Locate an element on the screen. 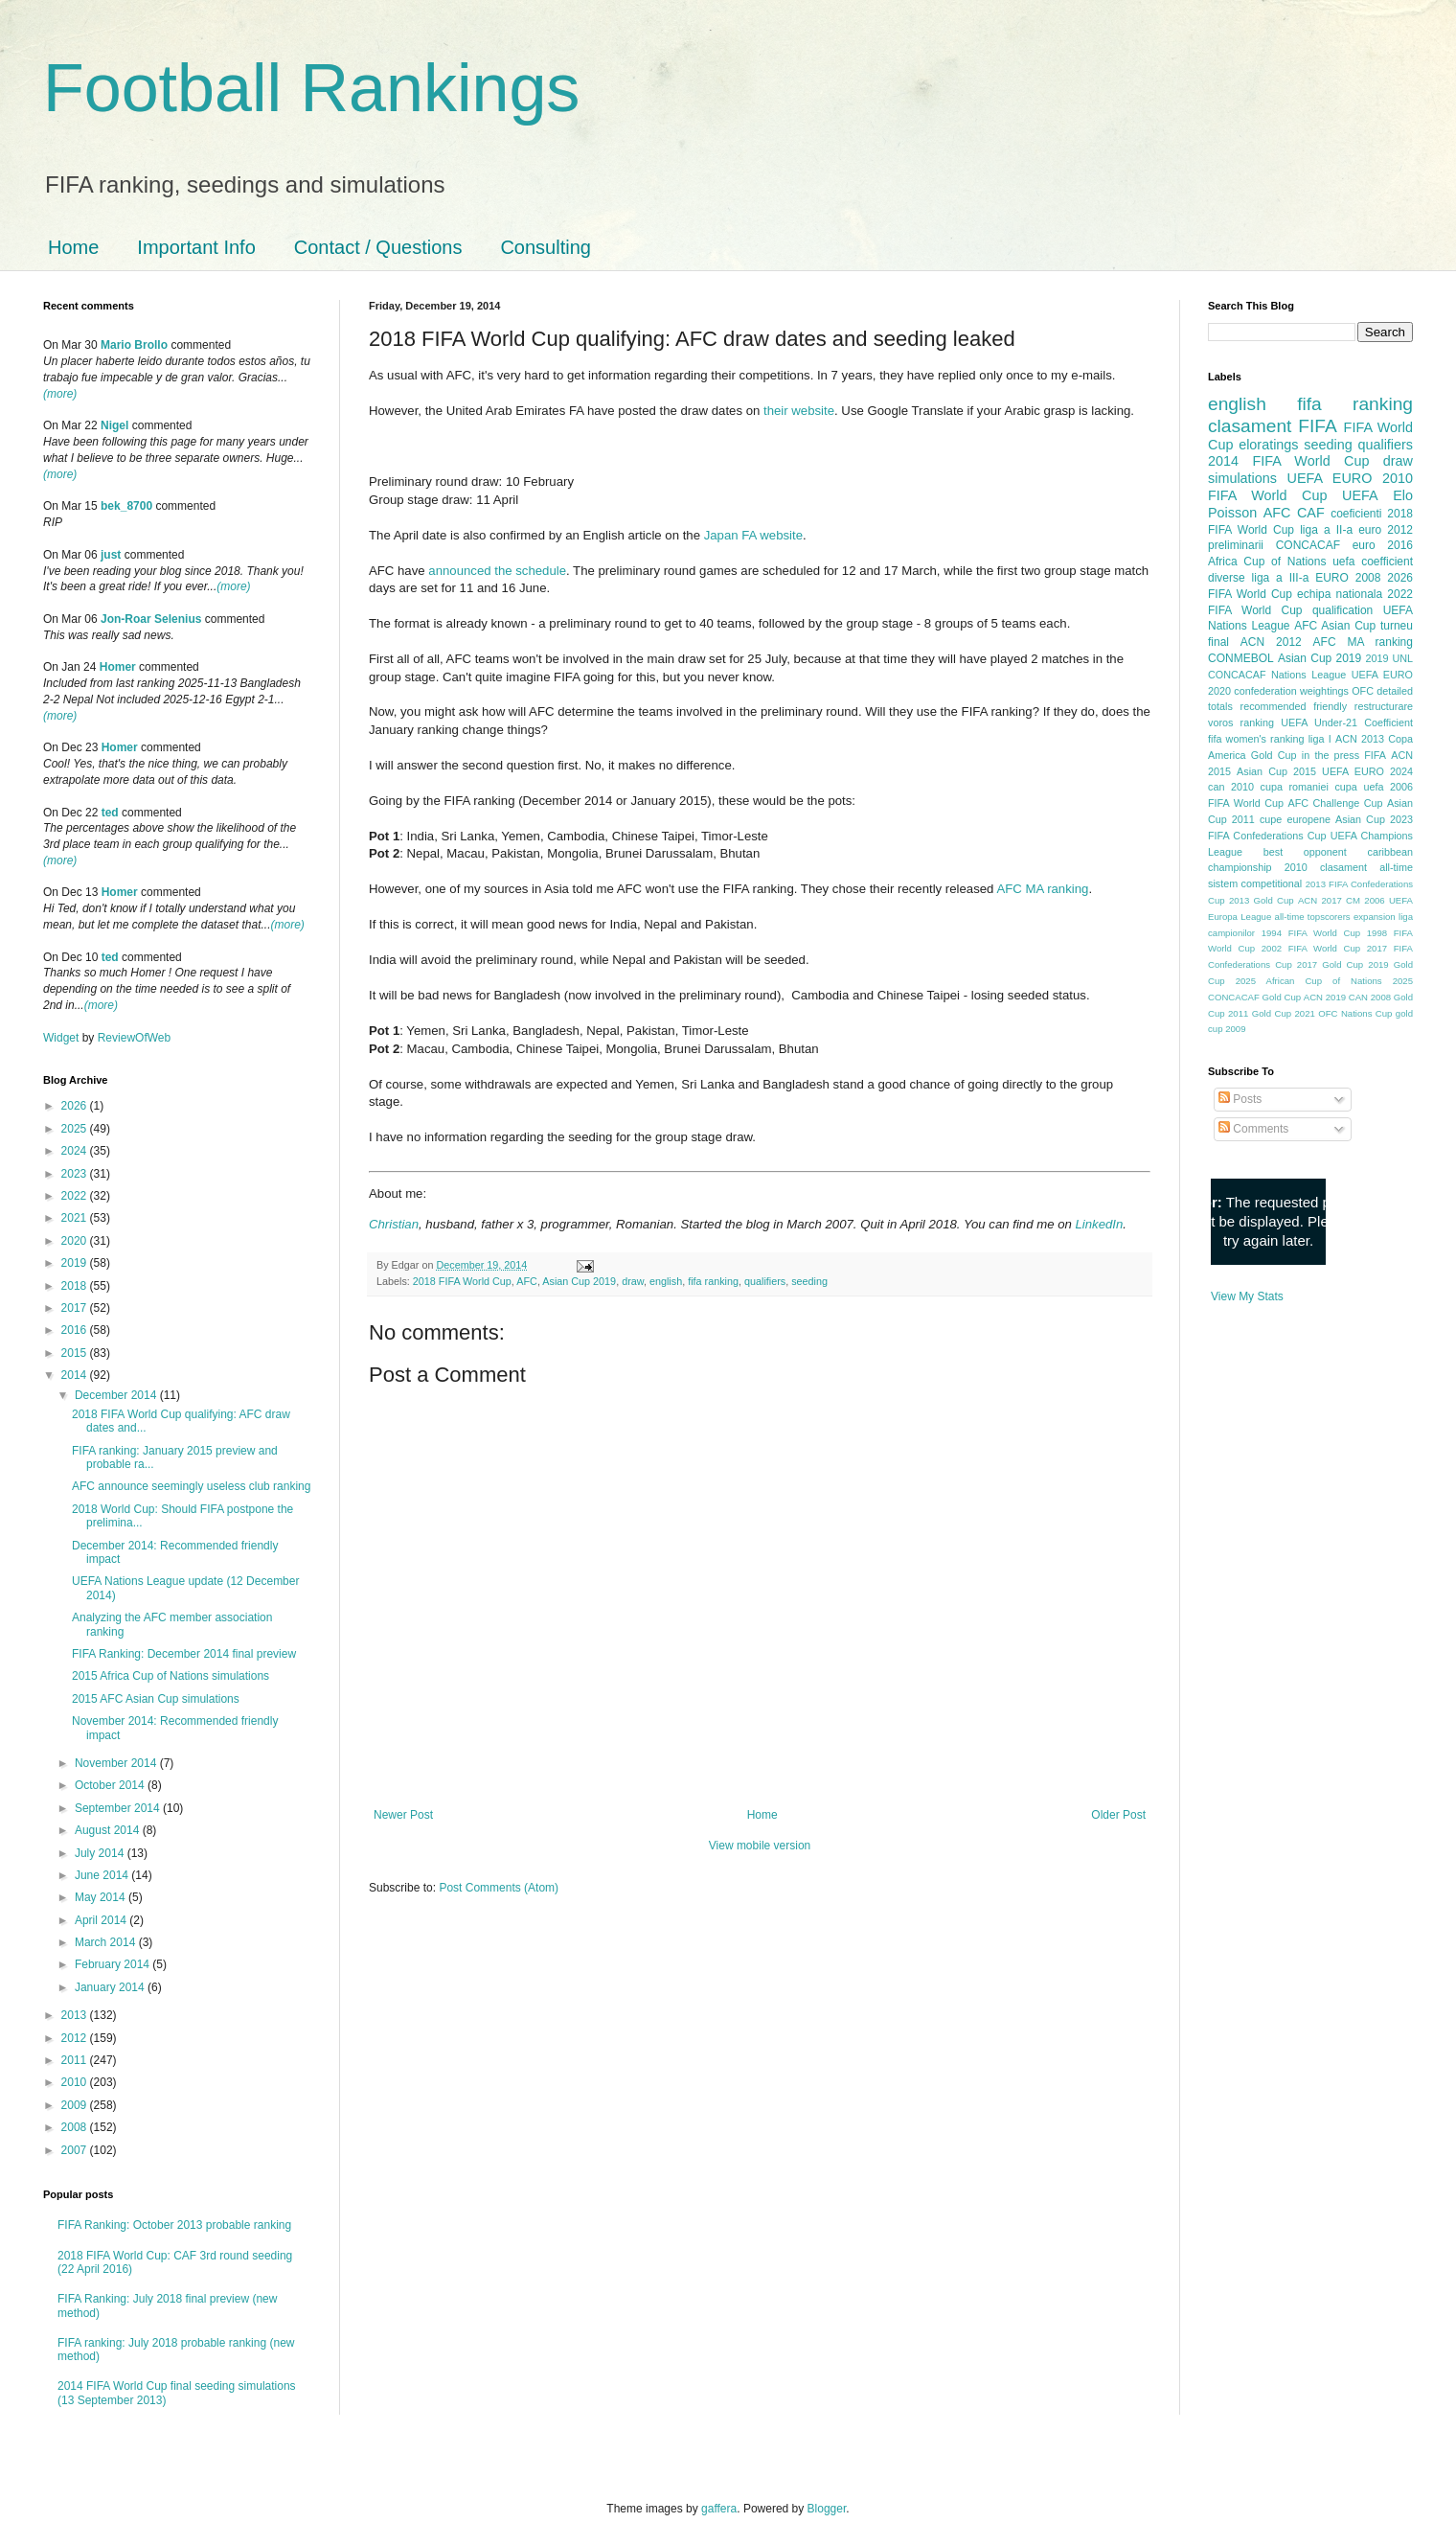 This screenshot has height=2546, width=1456. 2018 FIFA World Cup is located at coordinates (462, 1281).